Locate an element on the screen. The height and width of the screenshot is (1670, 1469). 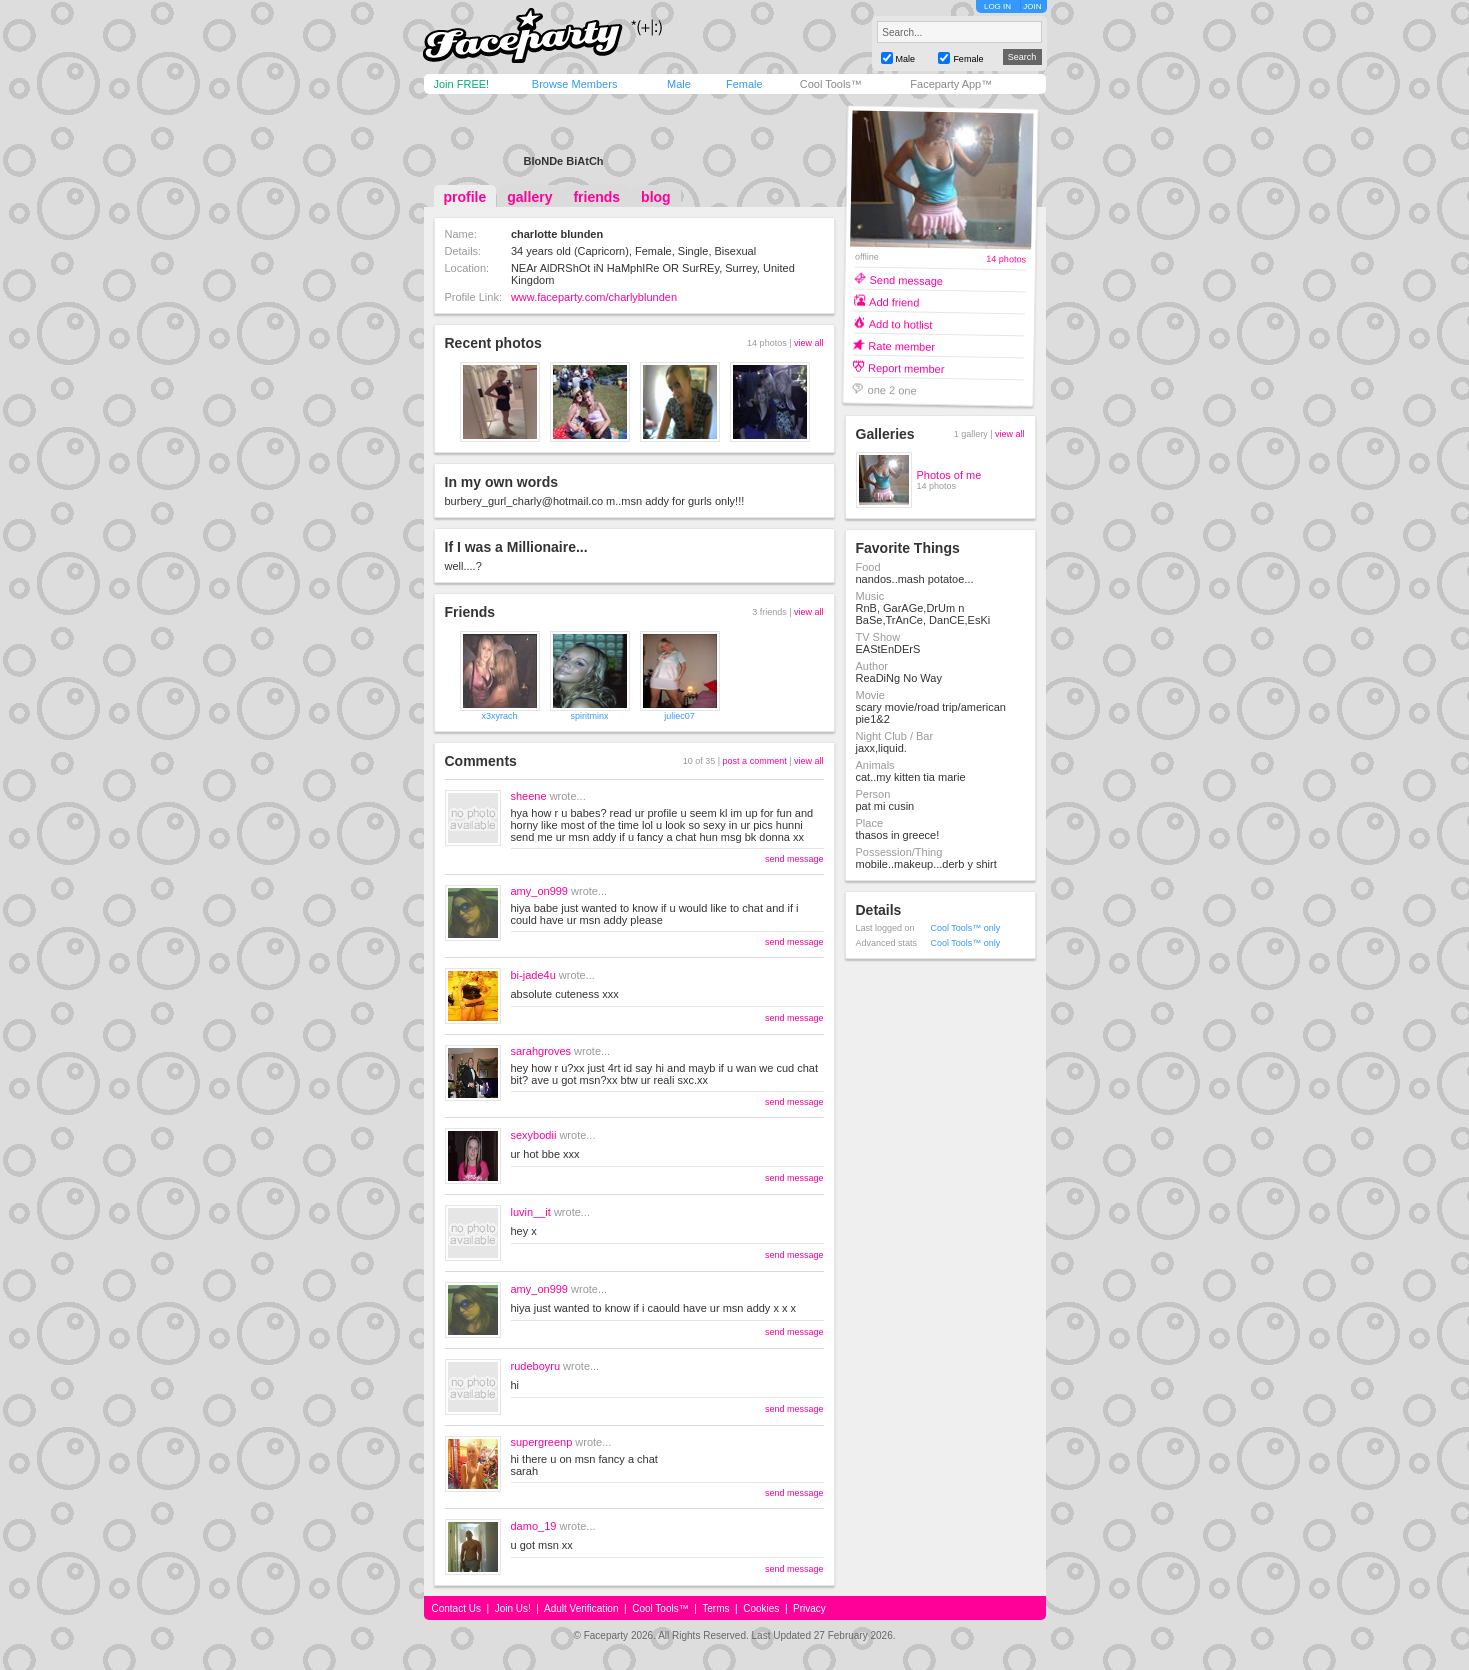
blog is located at coordinates (656, 197).